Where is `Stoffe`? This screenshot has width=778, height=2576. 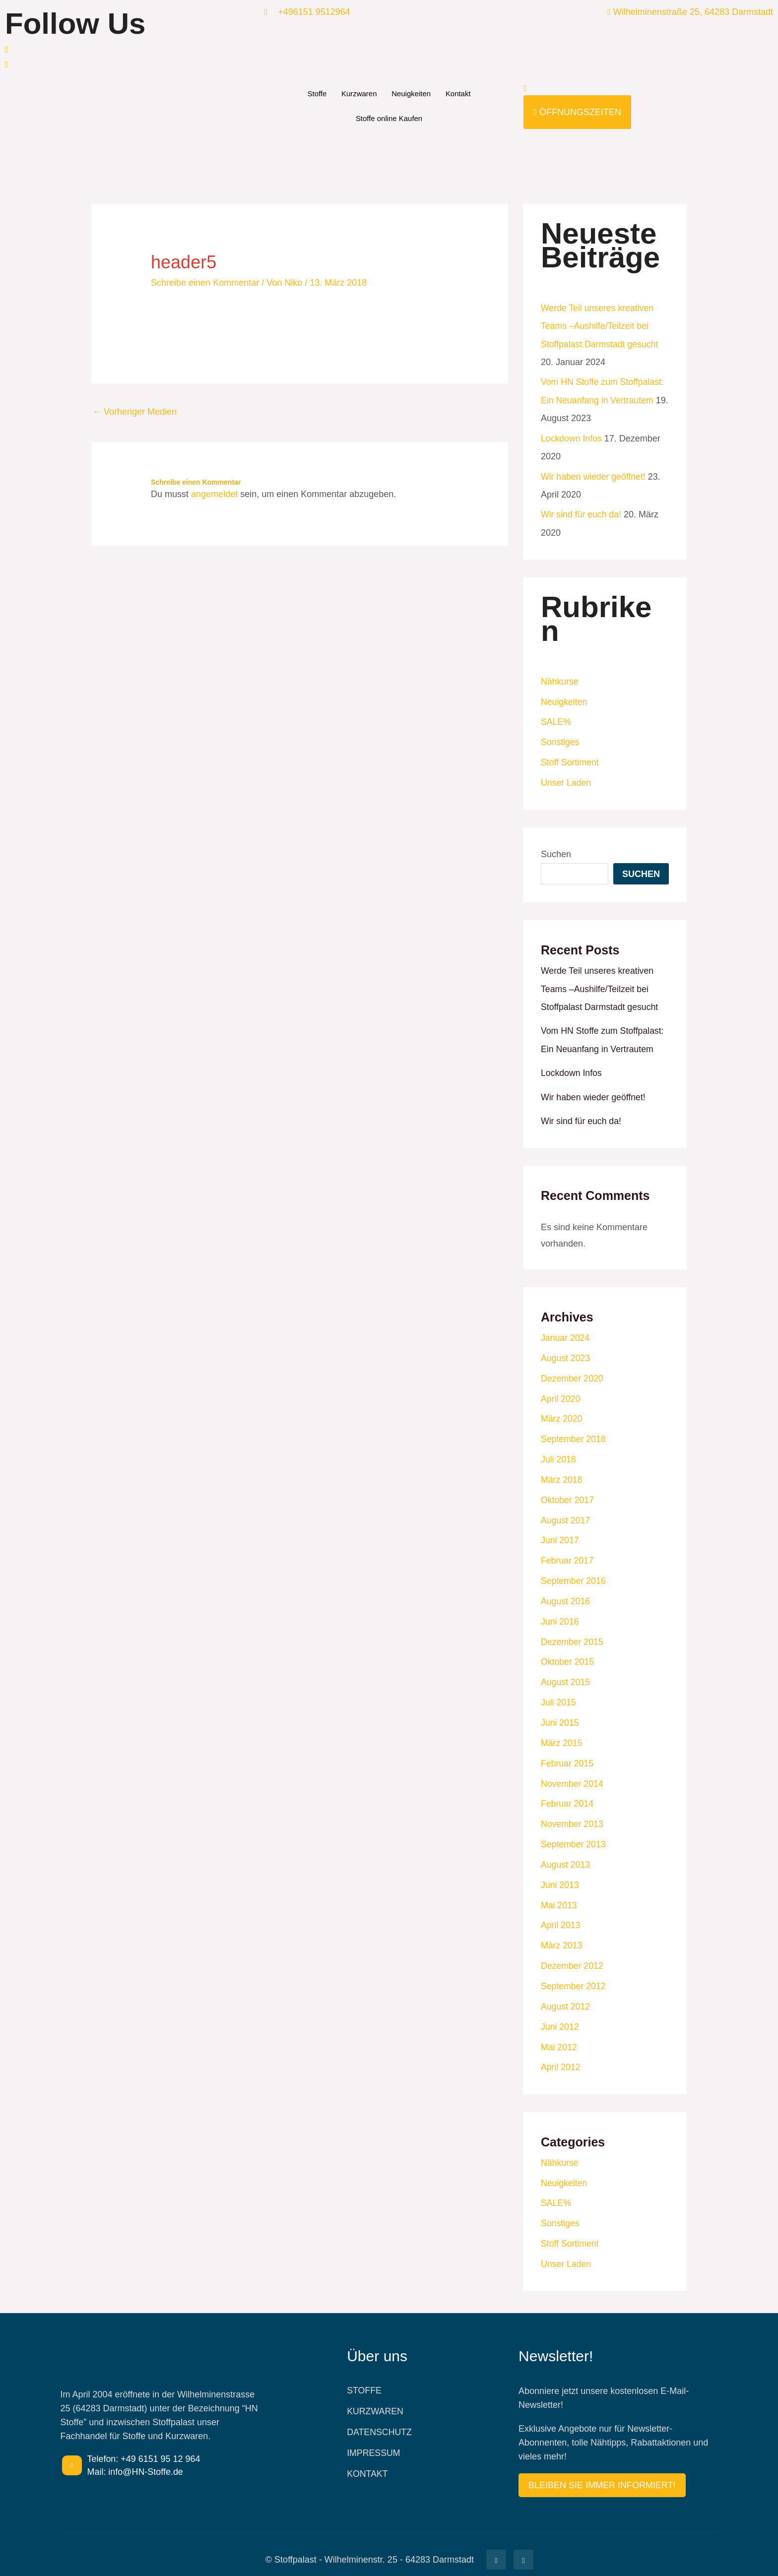 Stoffe is located at coordinates (316, 93).